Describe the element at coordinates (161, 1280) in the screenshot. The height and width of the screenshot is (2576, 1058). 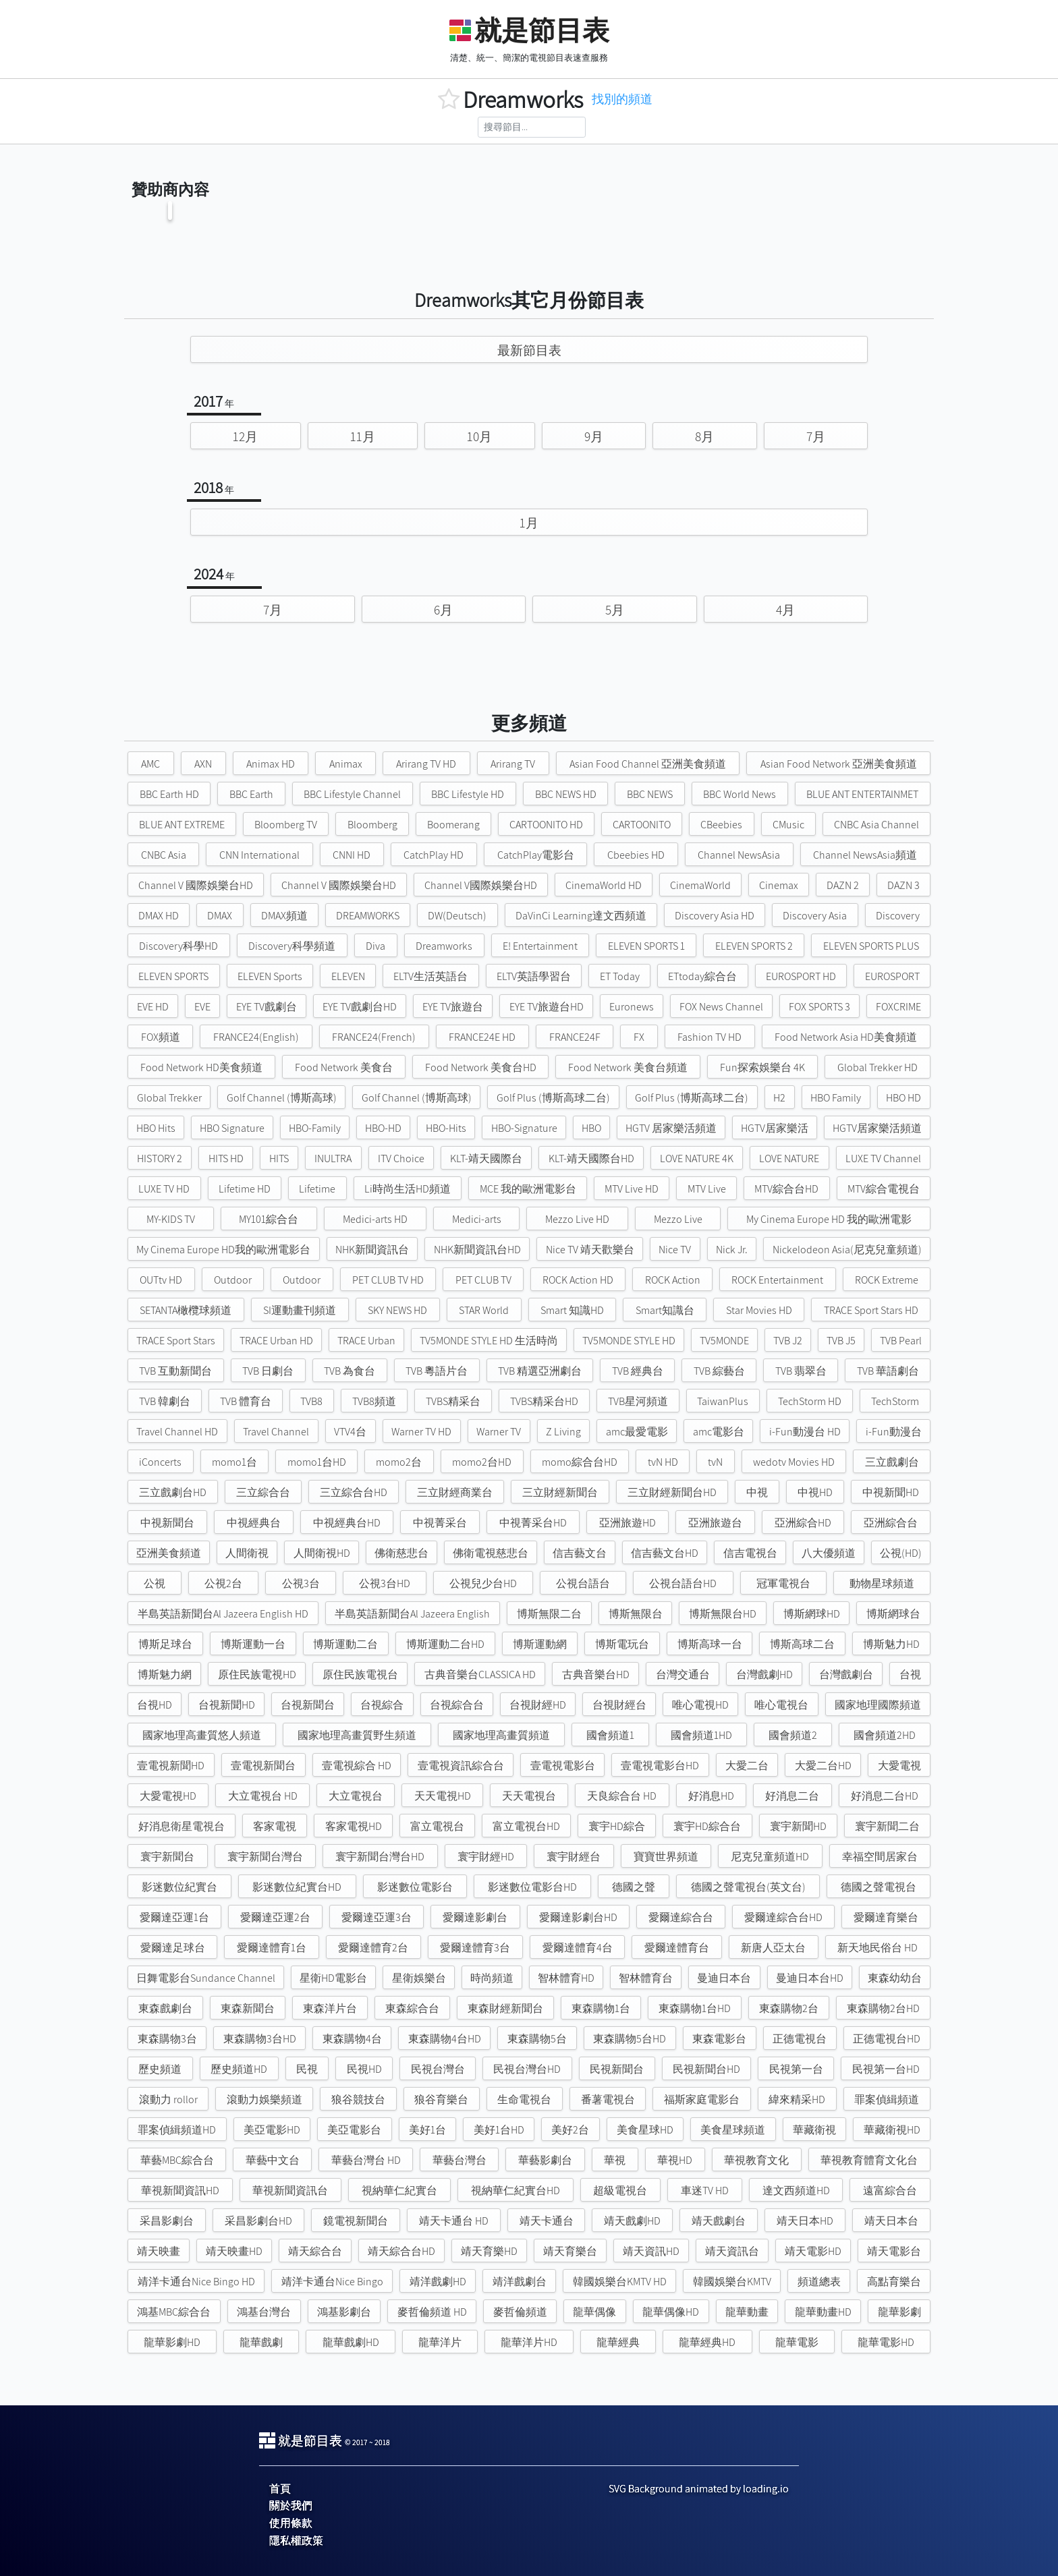
I see `OUTtv HD` at that location.